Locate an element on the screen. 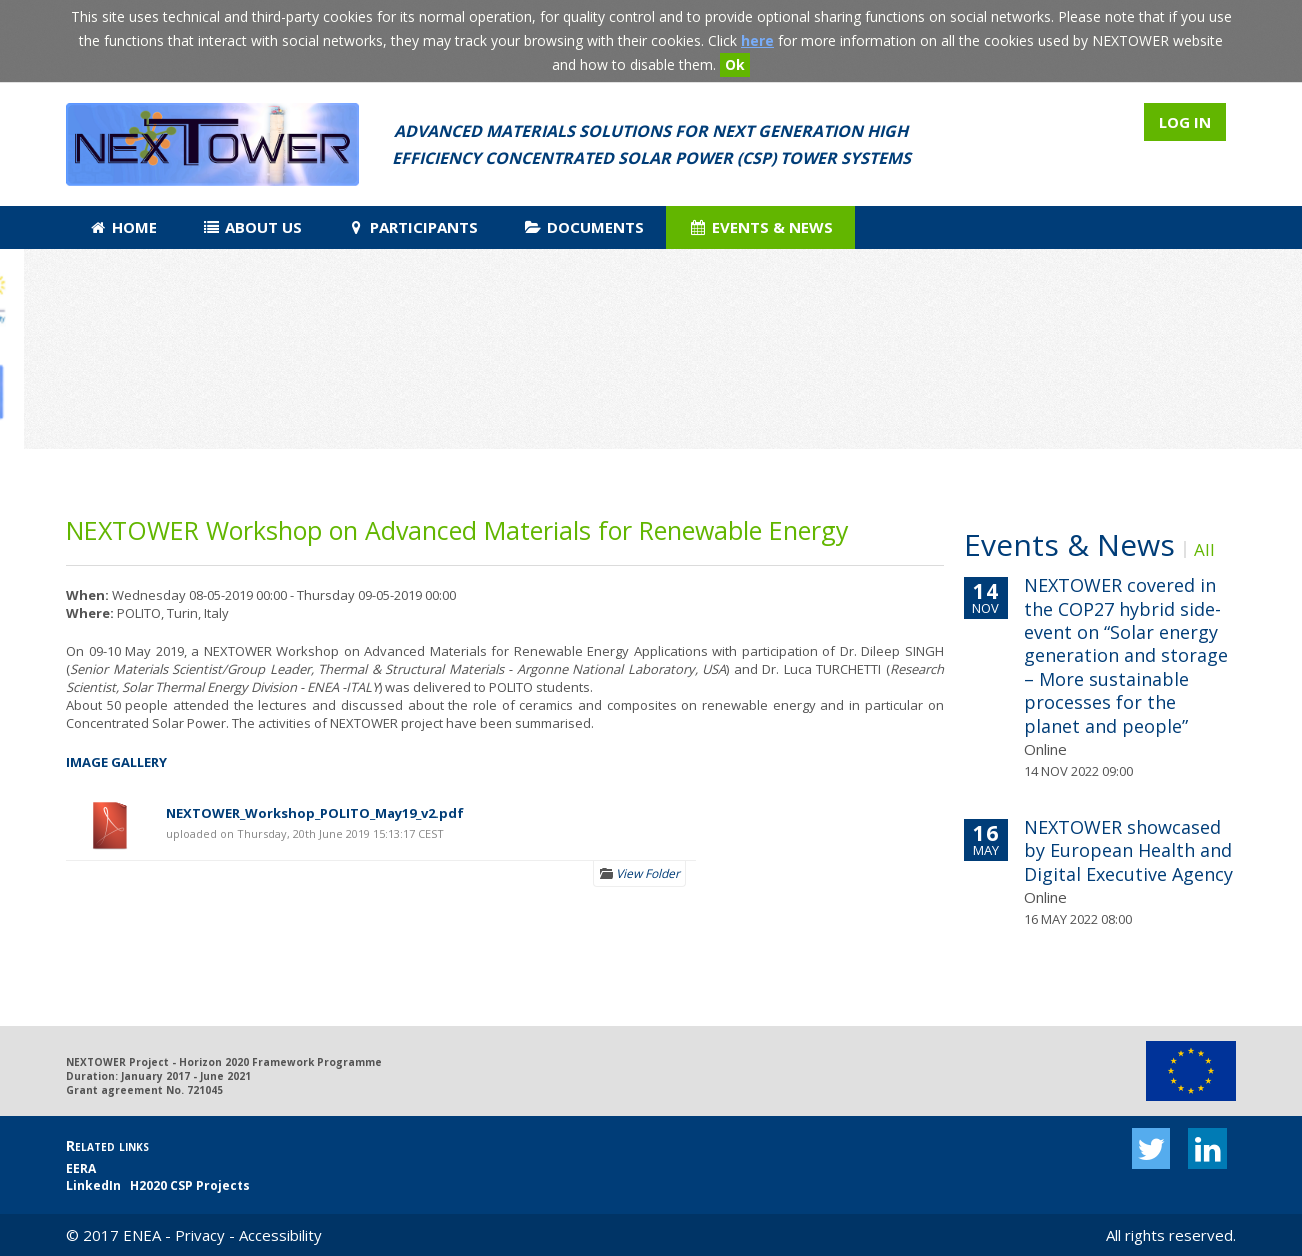 This screenshot has height=1256, width=1302. EERA is located at coordinates (81, 1168).